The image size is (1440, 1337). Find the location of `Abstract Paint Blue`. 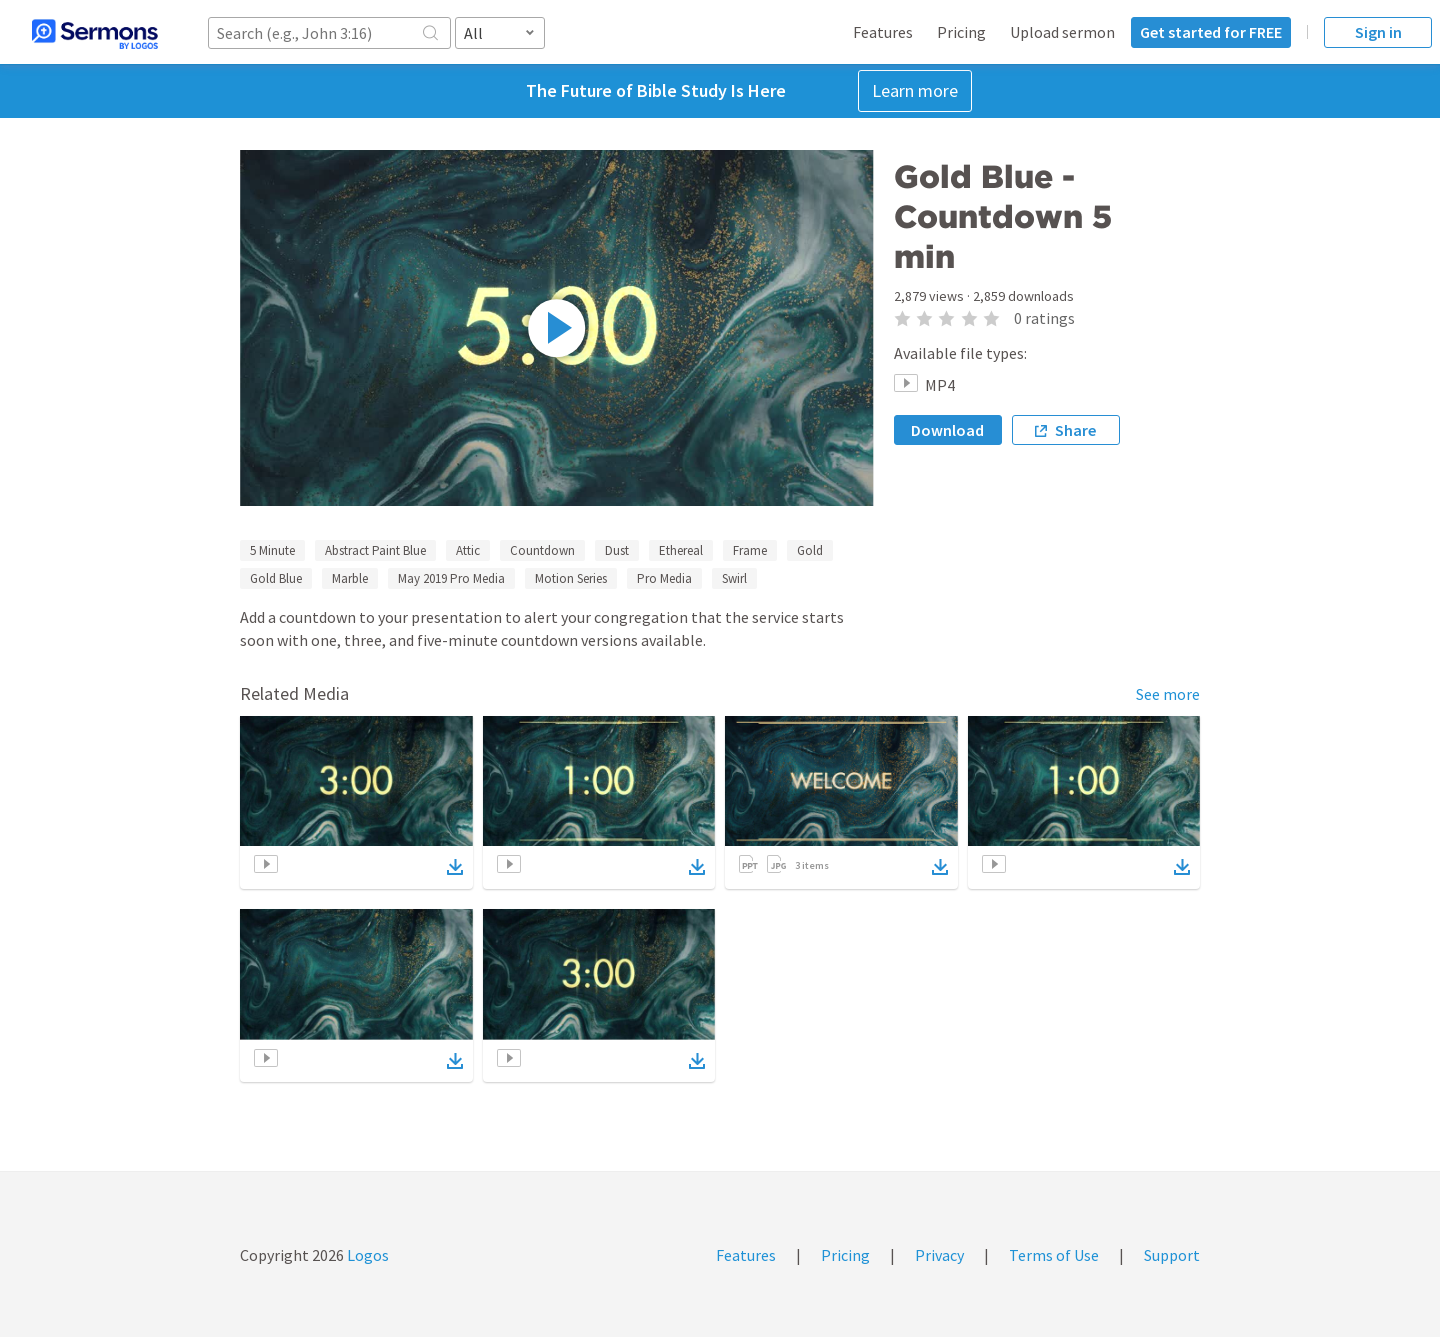

Abstract Paint Blue is located at coordinates (375, 550).